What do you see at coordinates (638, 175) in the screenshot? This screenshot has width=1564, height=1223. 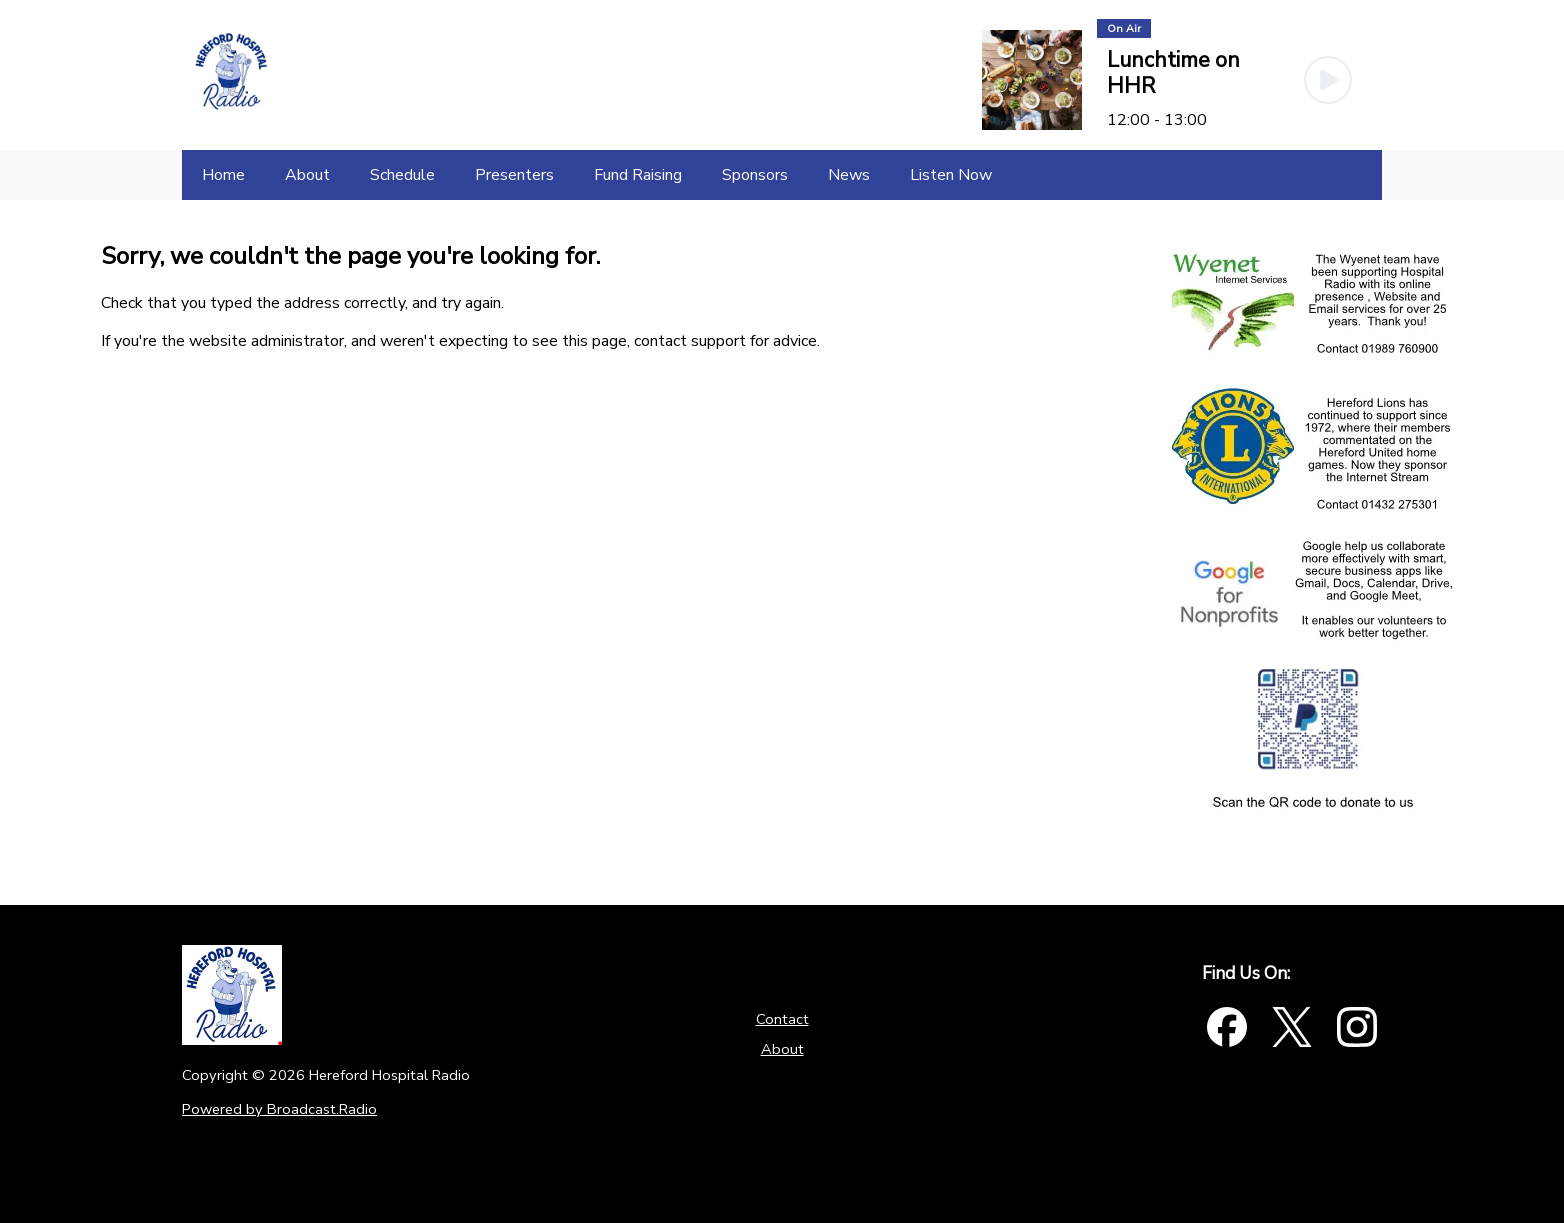 I see `[Fund Raising]` at bounding box center [638, 175].